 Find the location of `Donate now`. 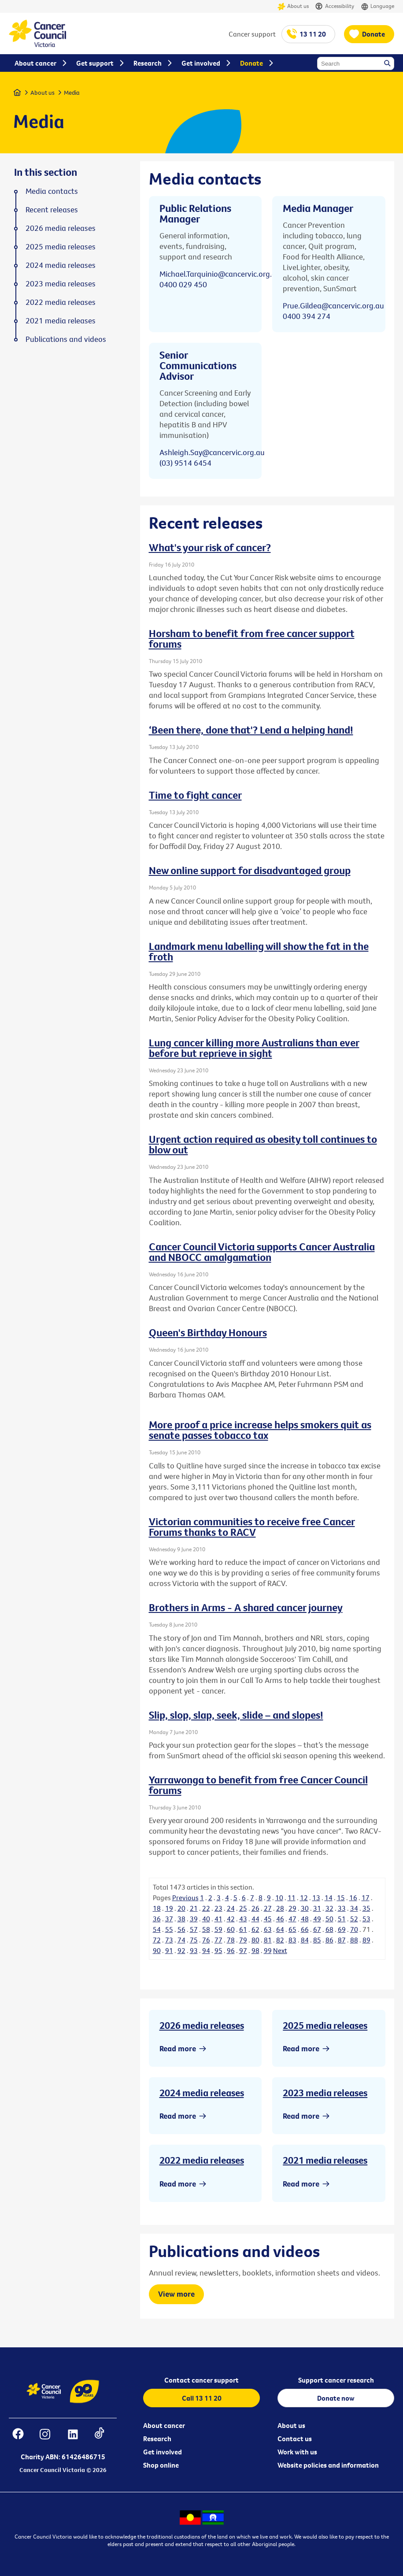

Donate now is located at coordinates (336, 2398).